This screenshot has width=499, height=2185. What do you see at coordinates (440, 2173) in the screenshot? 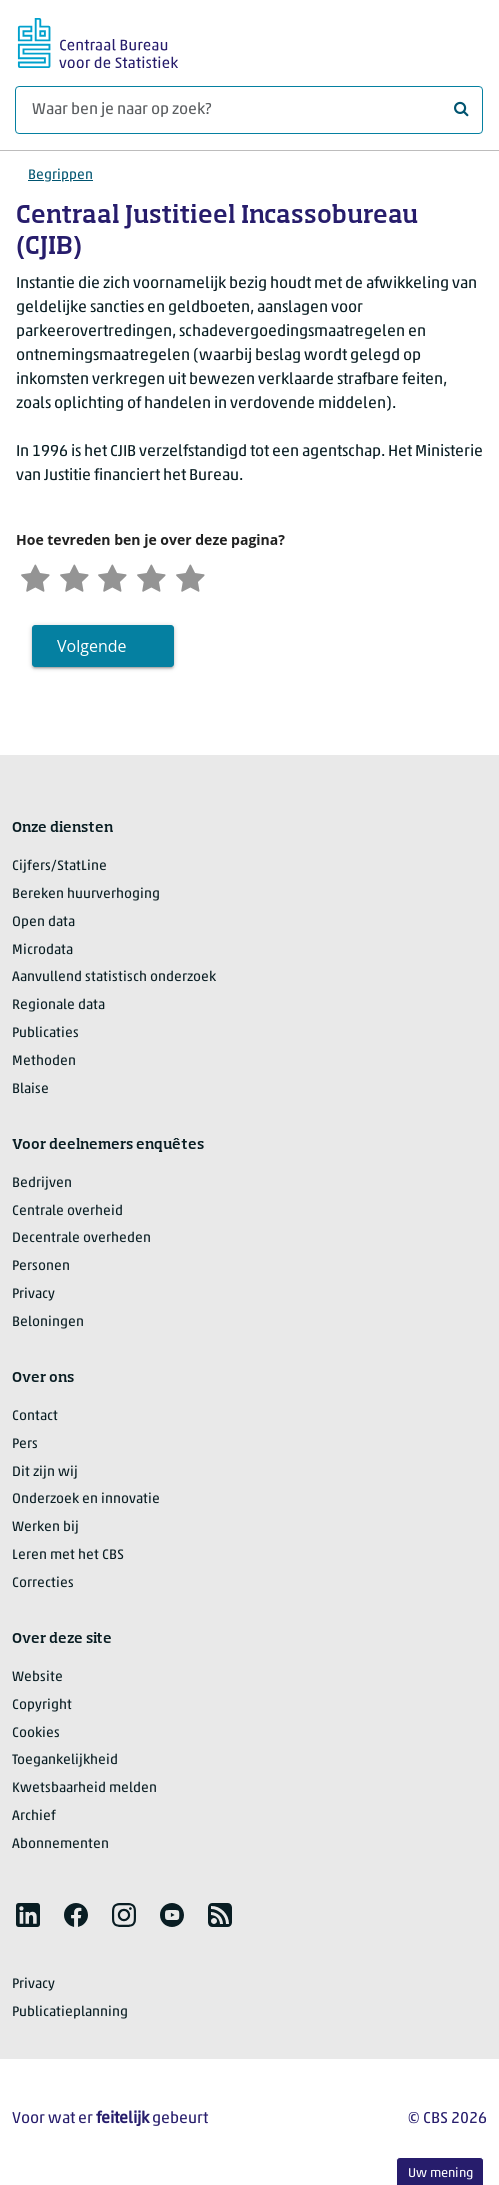
I see `Uw mening` at bounding box center [440, 2173].